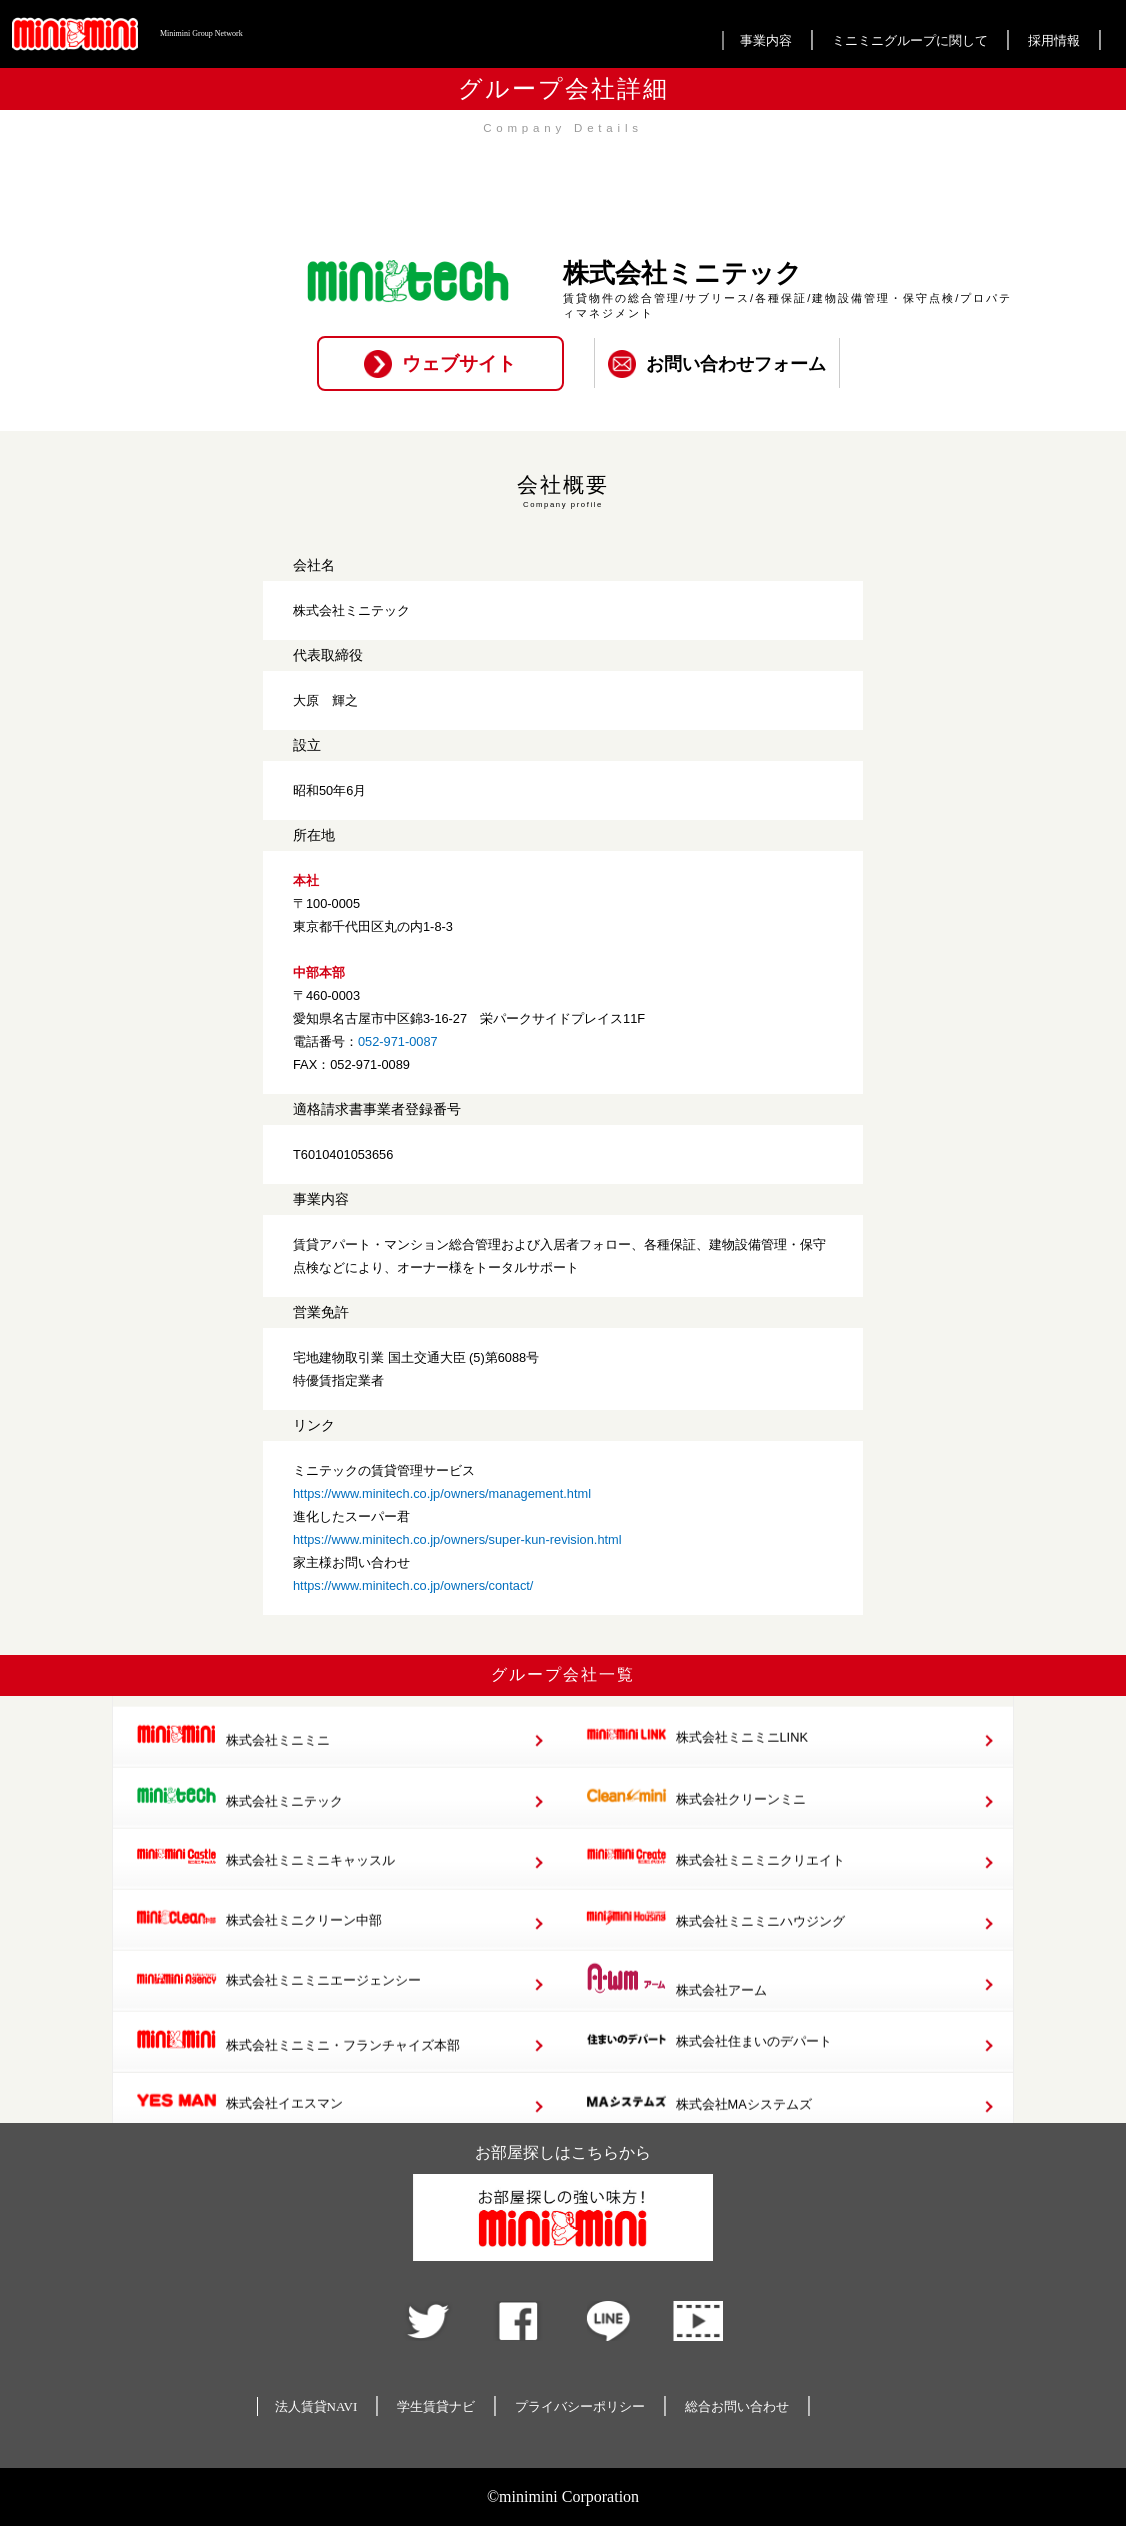 This screenshot has width=1126, height=2526. What do you see at coordinates (580, 2406) in the screenshot?
I see `プライバシーポリシー` at bounding box center [580, 2406].